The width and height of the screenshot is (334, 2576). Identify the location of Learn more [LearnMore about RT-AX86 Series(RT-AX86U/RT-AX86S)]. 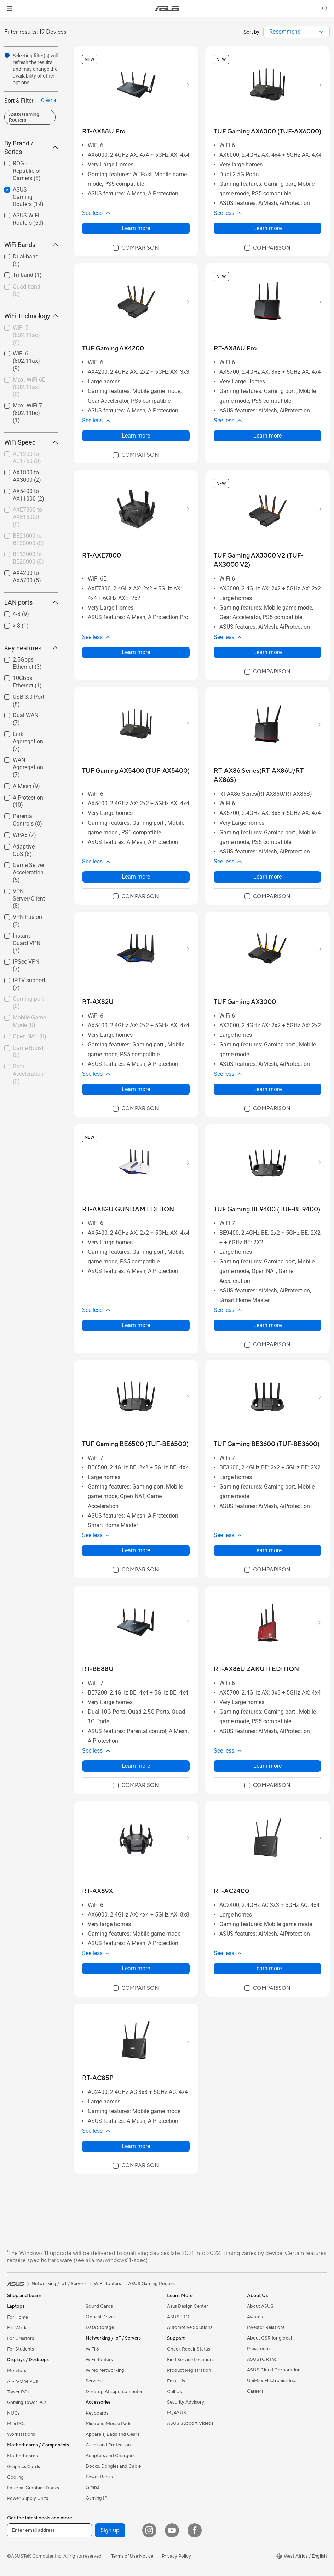
(267, 876).